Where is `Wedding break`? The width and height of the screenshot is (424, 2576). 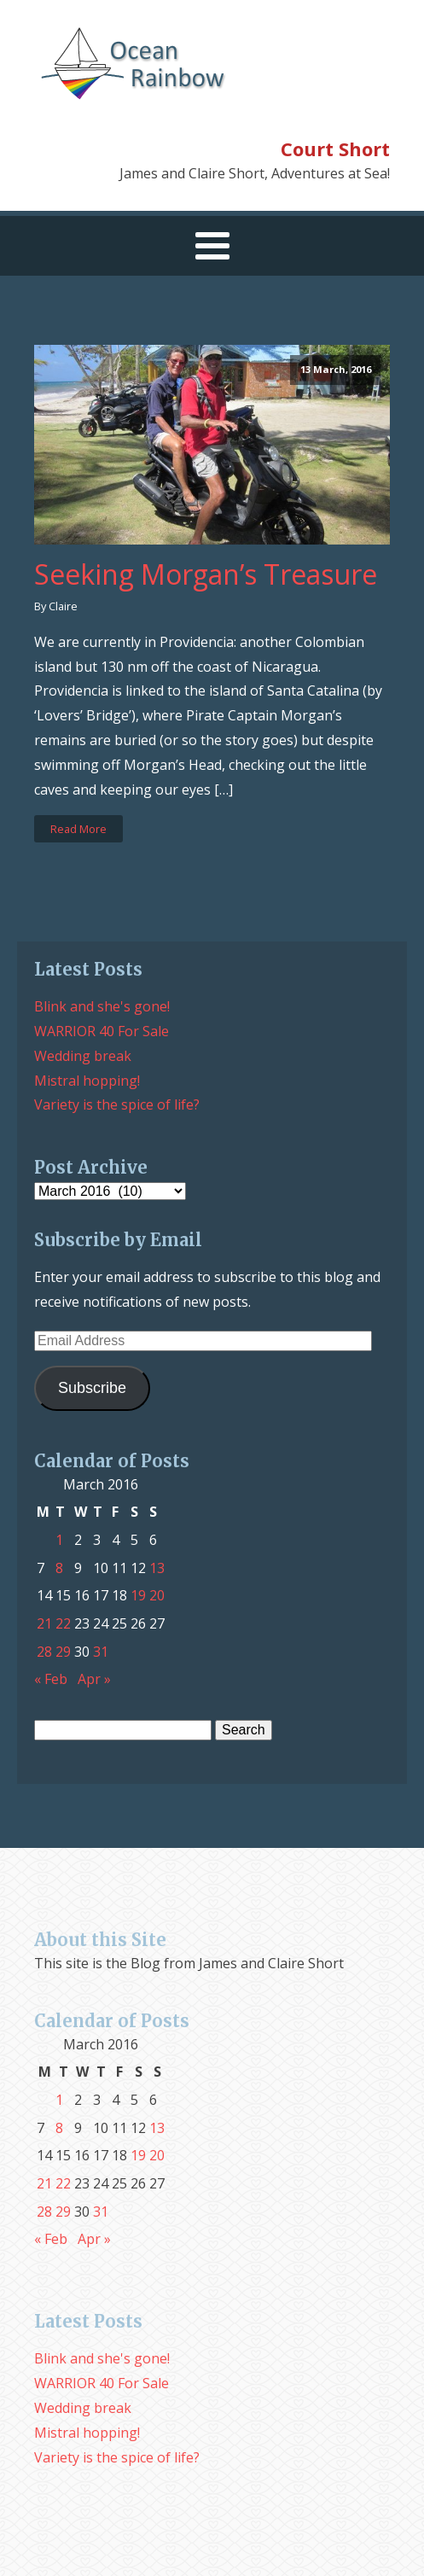
Wedding break is located at coordinates (82, 1055).